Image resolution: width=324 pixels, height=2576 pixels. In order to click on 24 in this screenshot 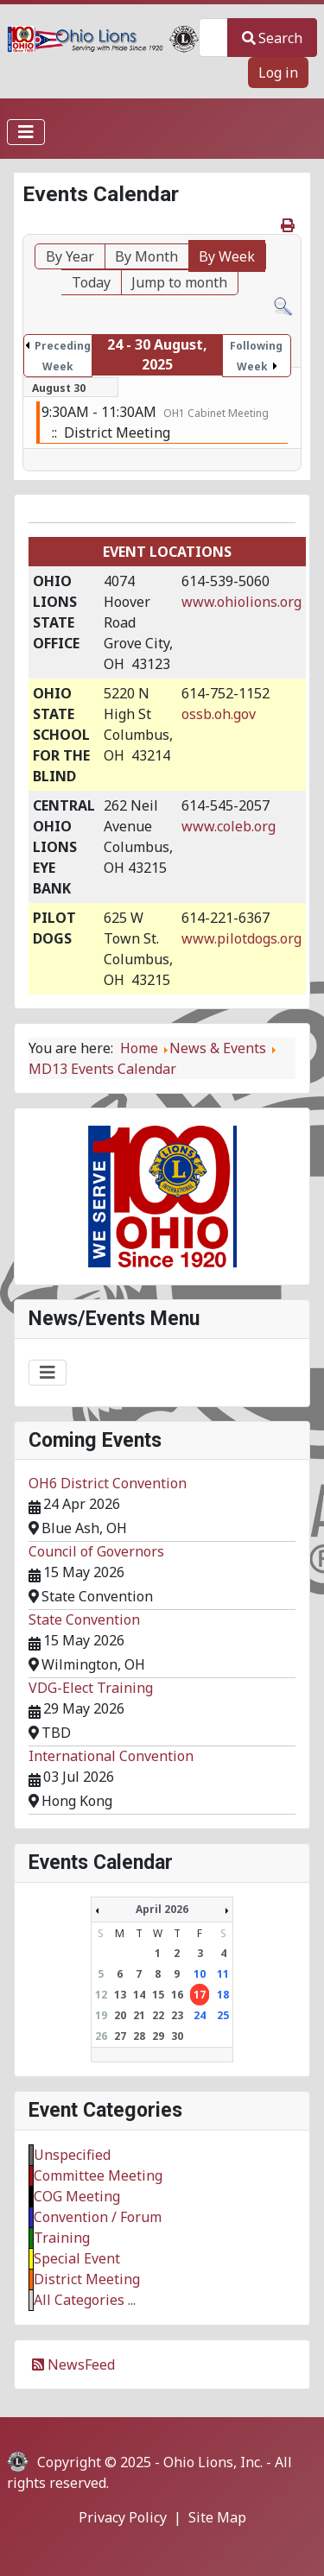, I will do `click(200, 2015)`.